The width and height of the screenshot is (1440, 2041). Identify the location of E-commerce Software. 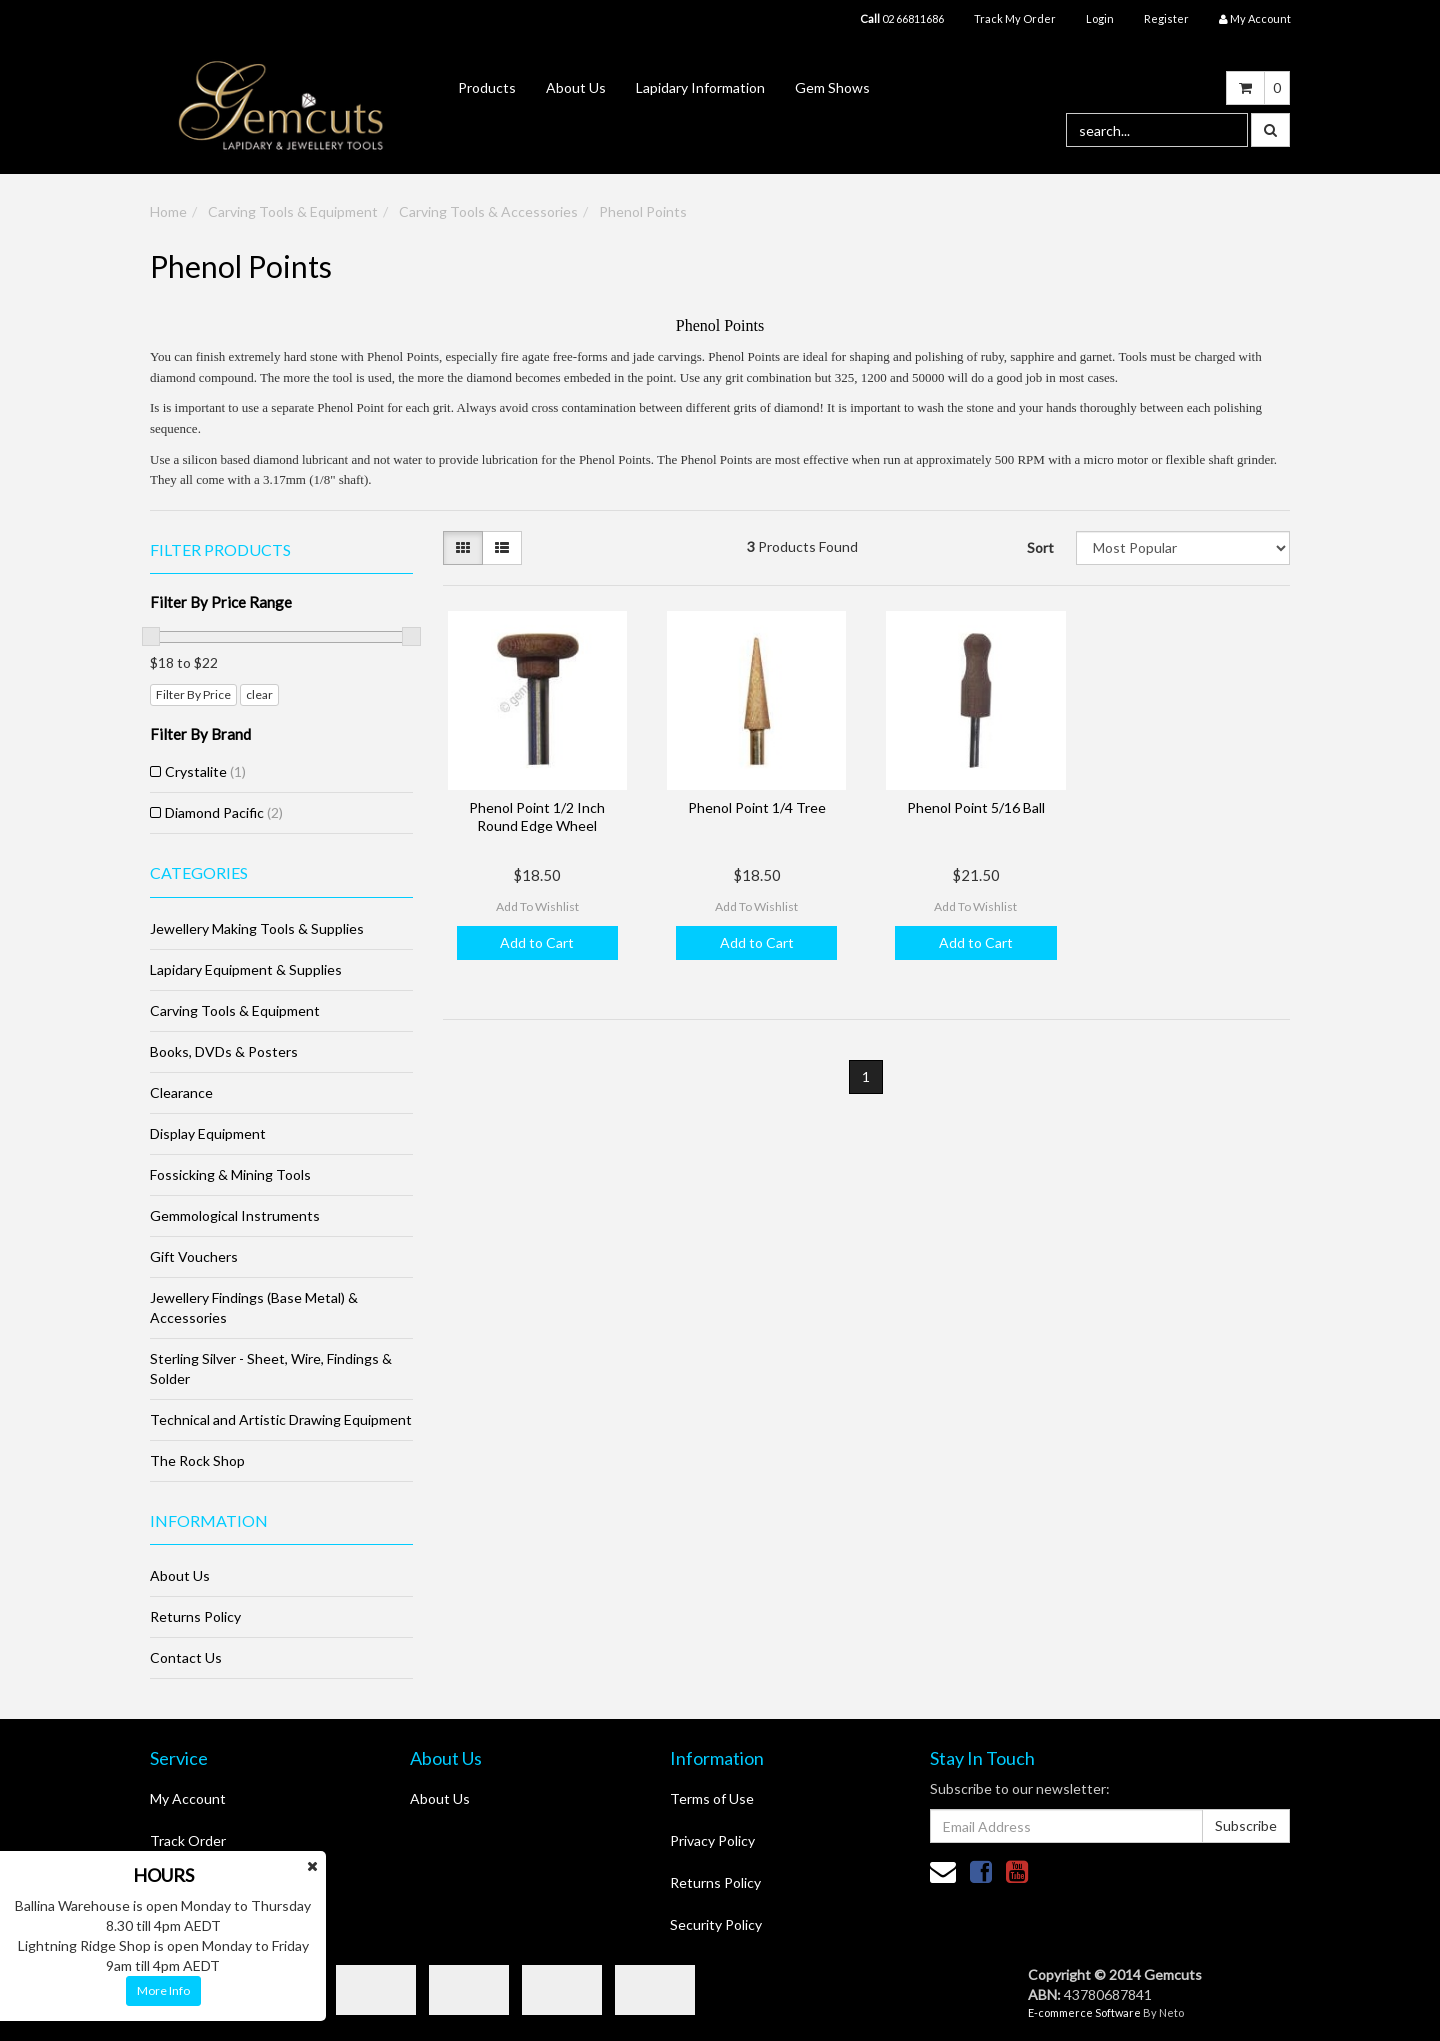
(1084, 2012).